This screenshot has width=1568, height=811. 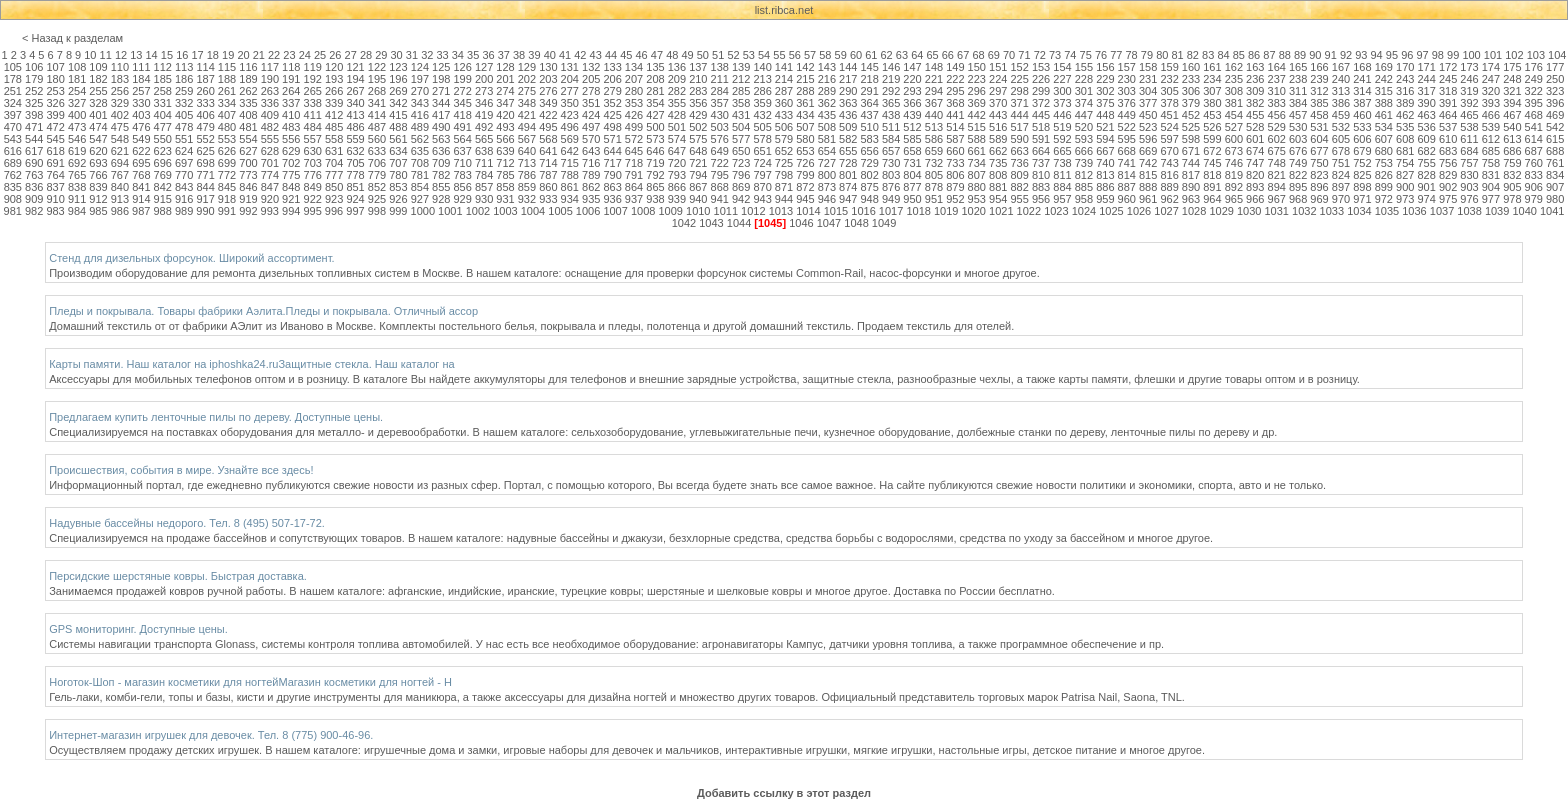 I want to click on 270, so click(x=420, y=91).